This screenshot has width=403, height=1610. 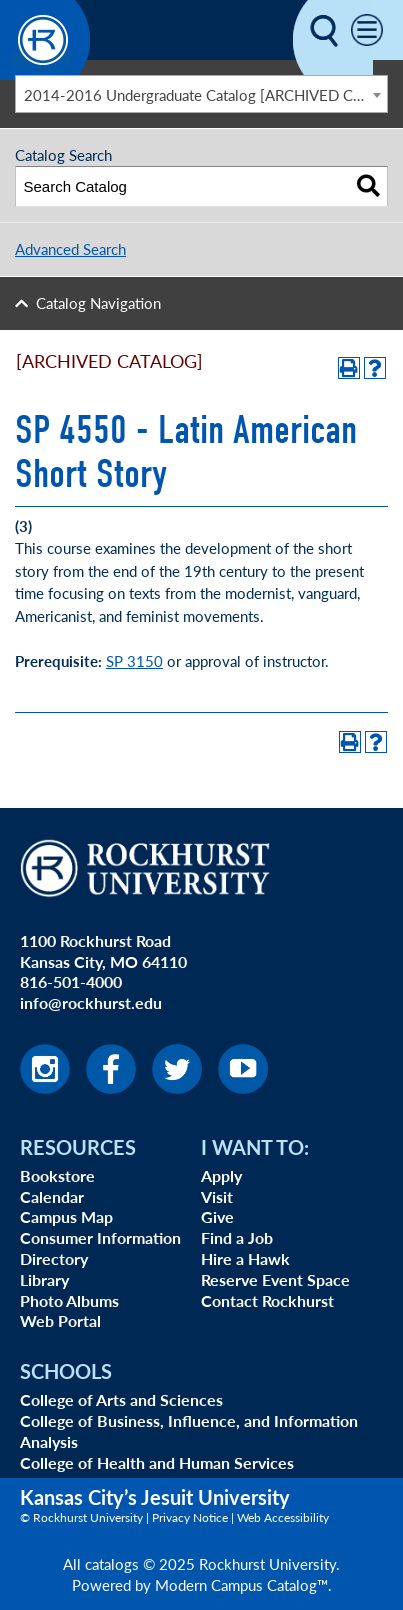 What do you see at coordinates (69, 1300) in the screenshot?
I see `Photo Albums` at bounding box center [69, 1300].